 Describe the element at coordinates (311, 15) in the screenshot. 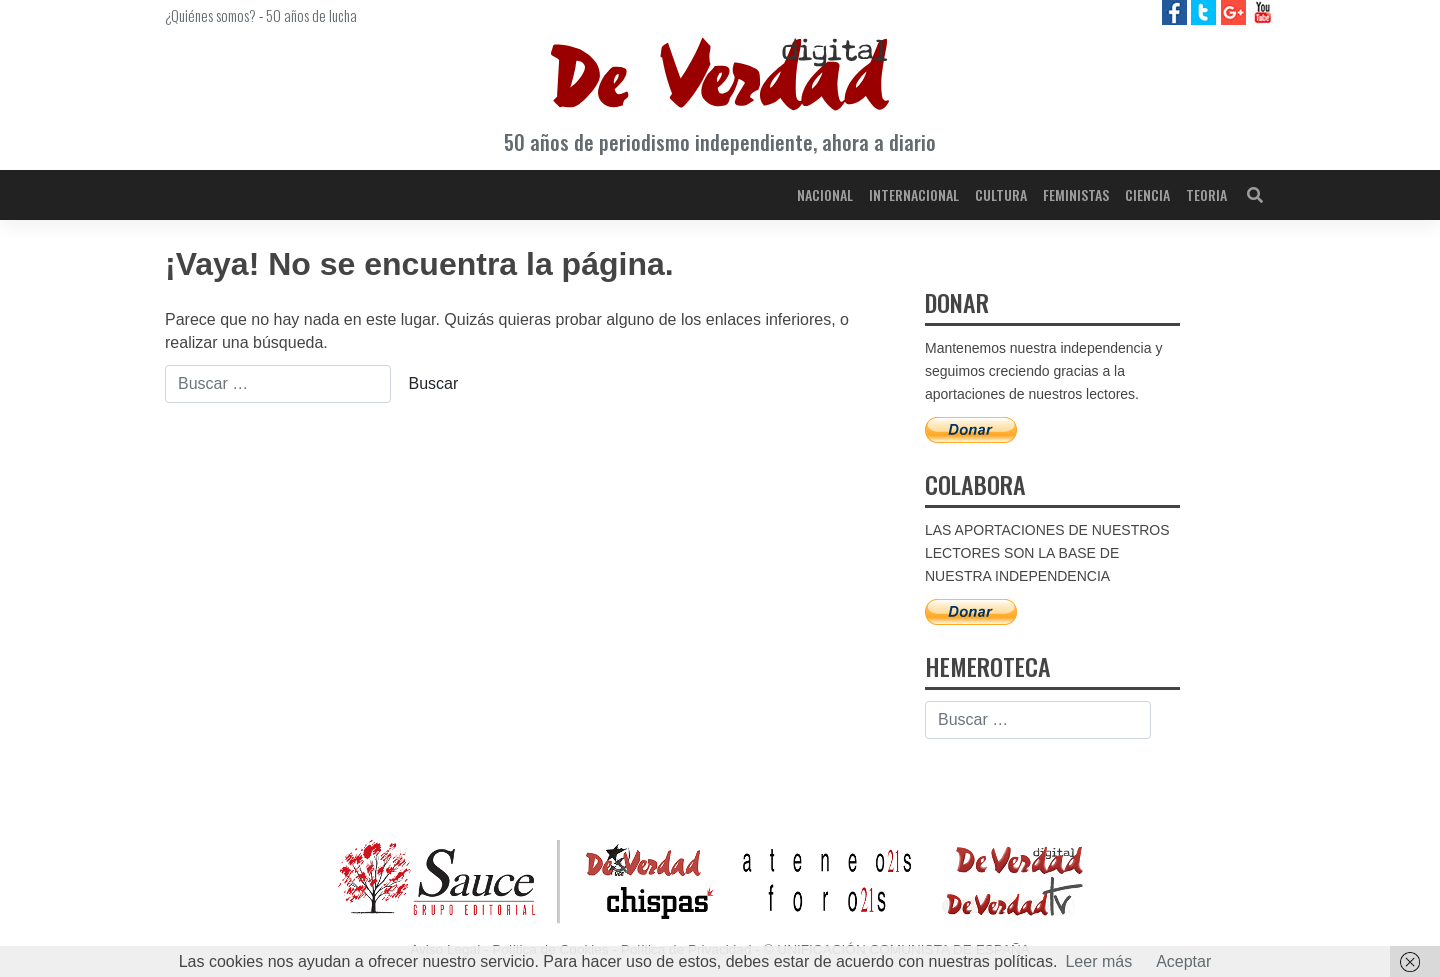

I see `50 años de lucha` at that location.